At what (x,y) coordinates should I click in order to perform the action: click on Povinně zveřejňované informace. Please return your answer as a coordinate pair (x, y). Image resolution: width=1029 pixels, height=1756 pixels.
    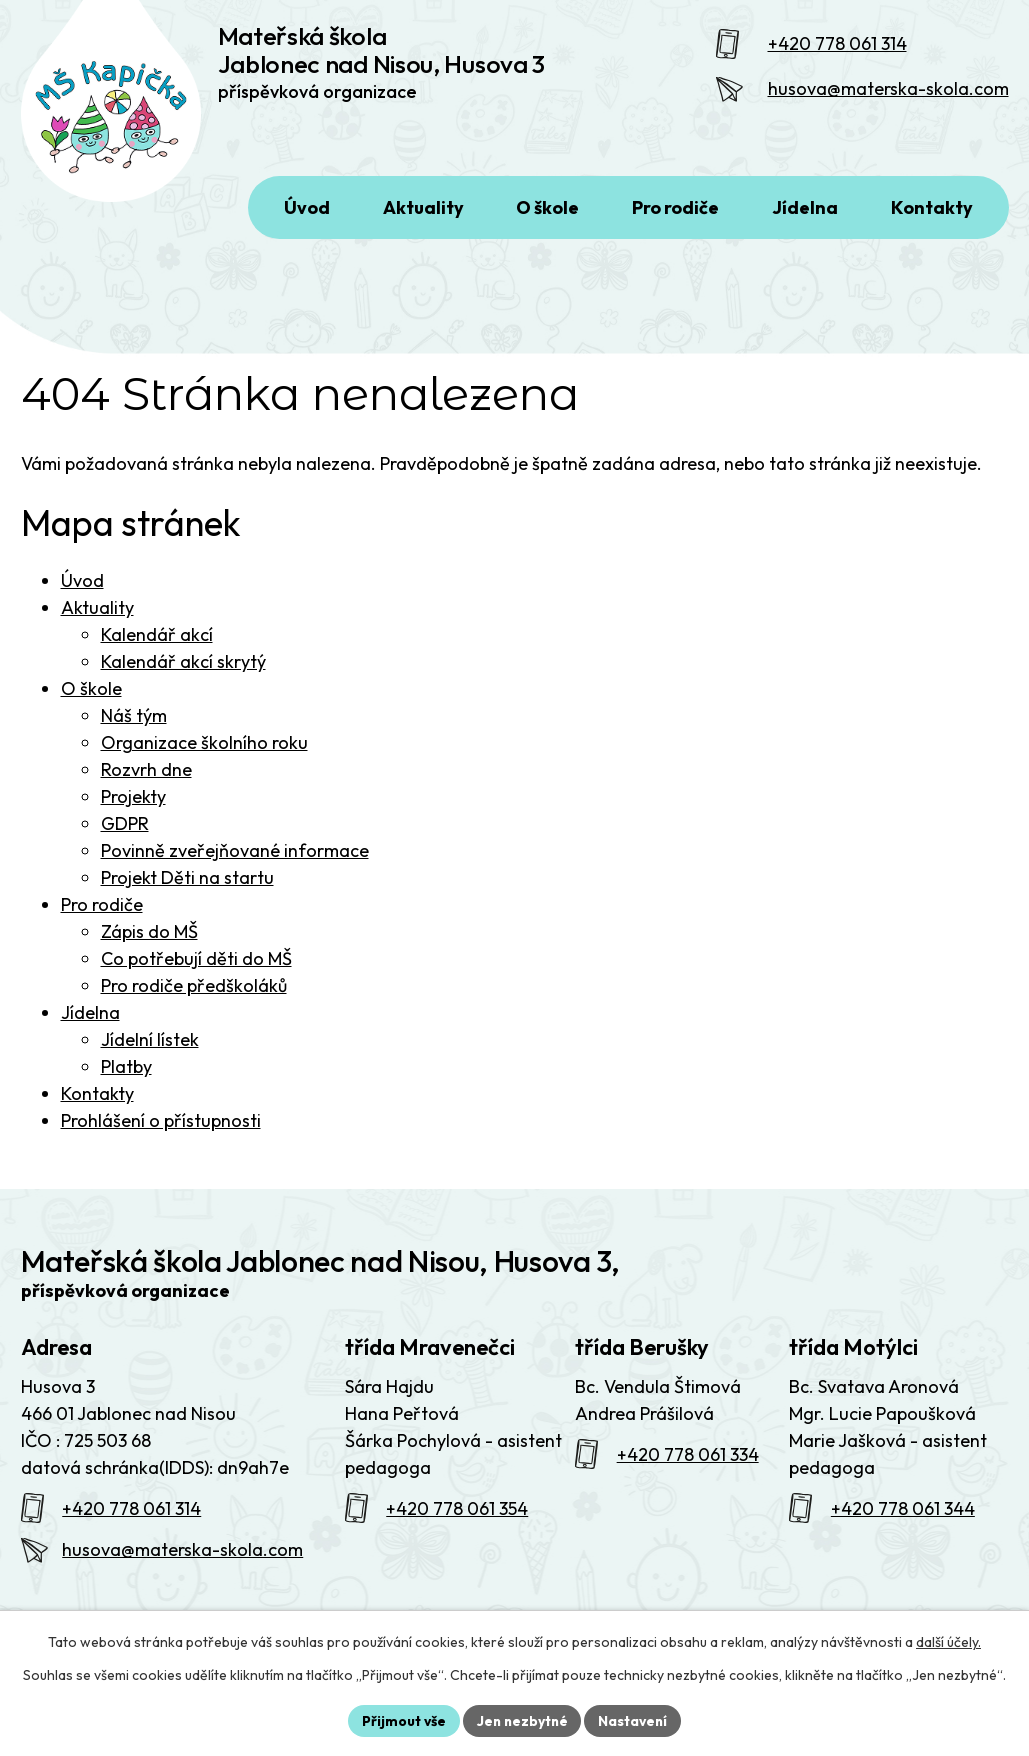
    Looking at the image, I should click on (235, 858).